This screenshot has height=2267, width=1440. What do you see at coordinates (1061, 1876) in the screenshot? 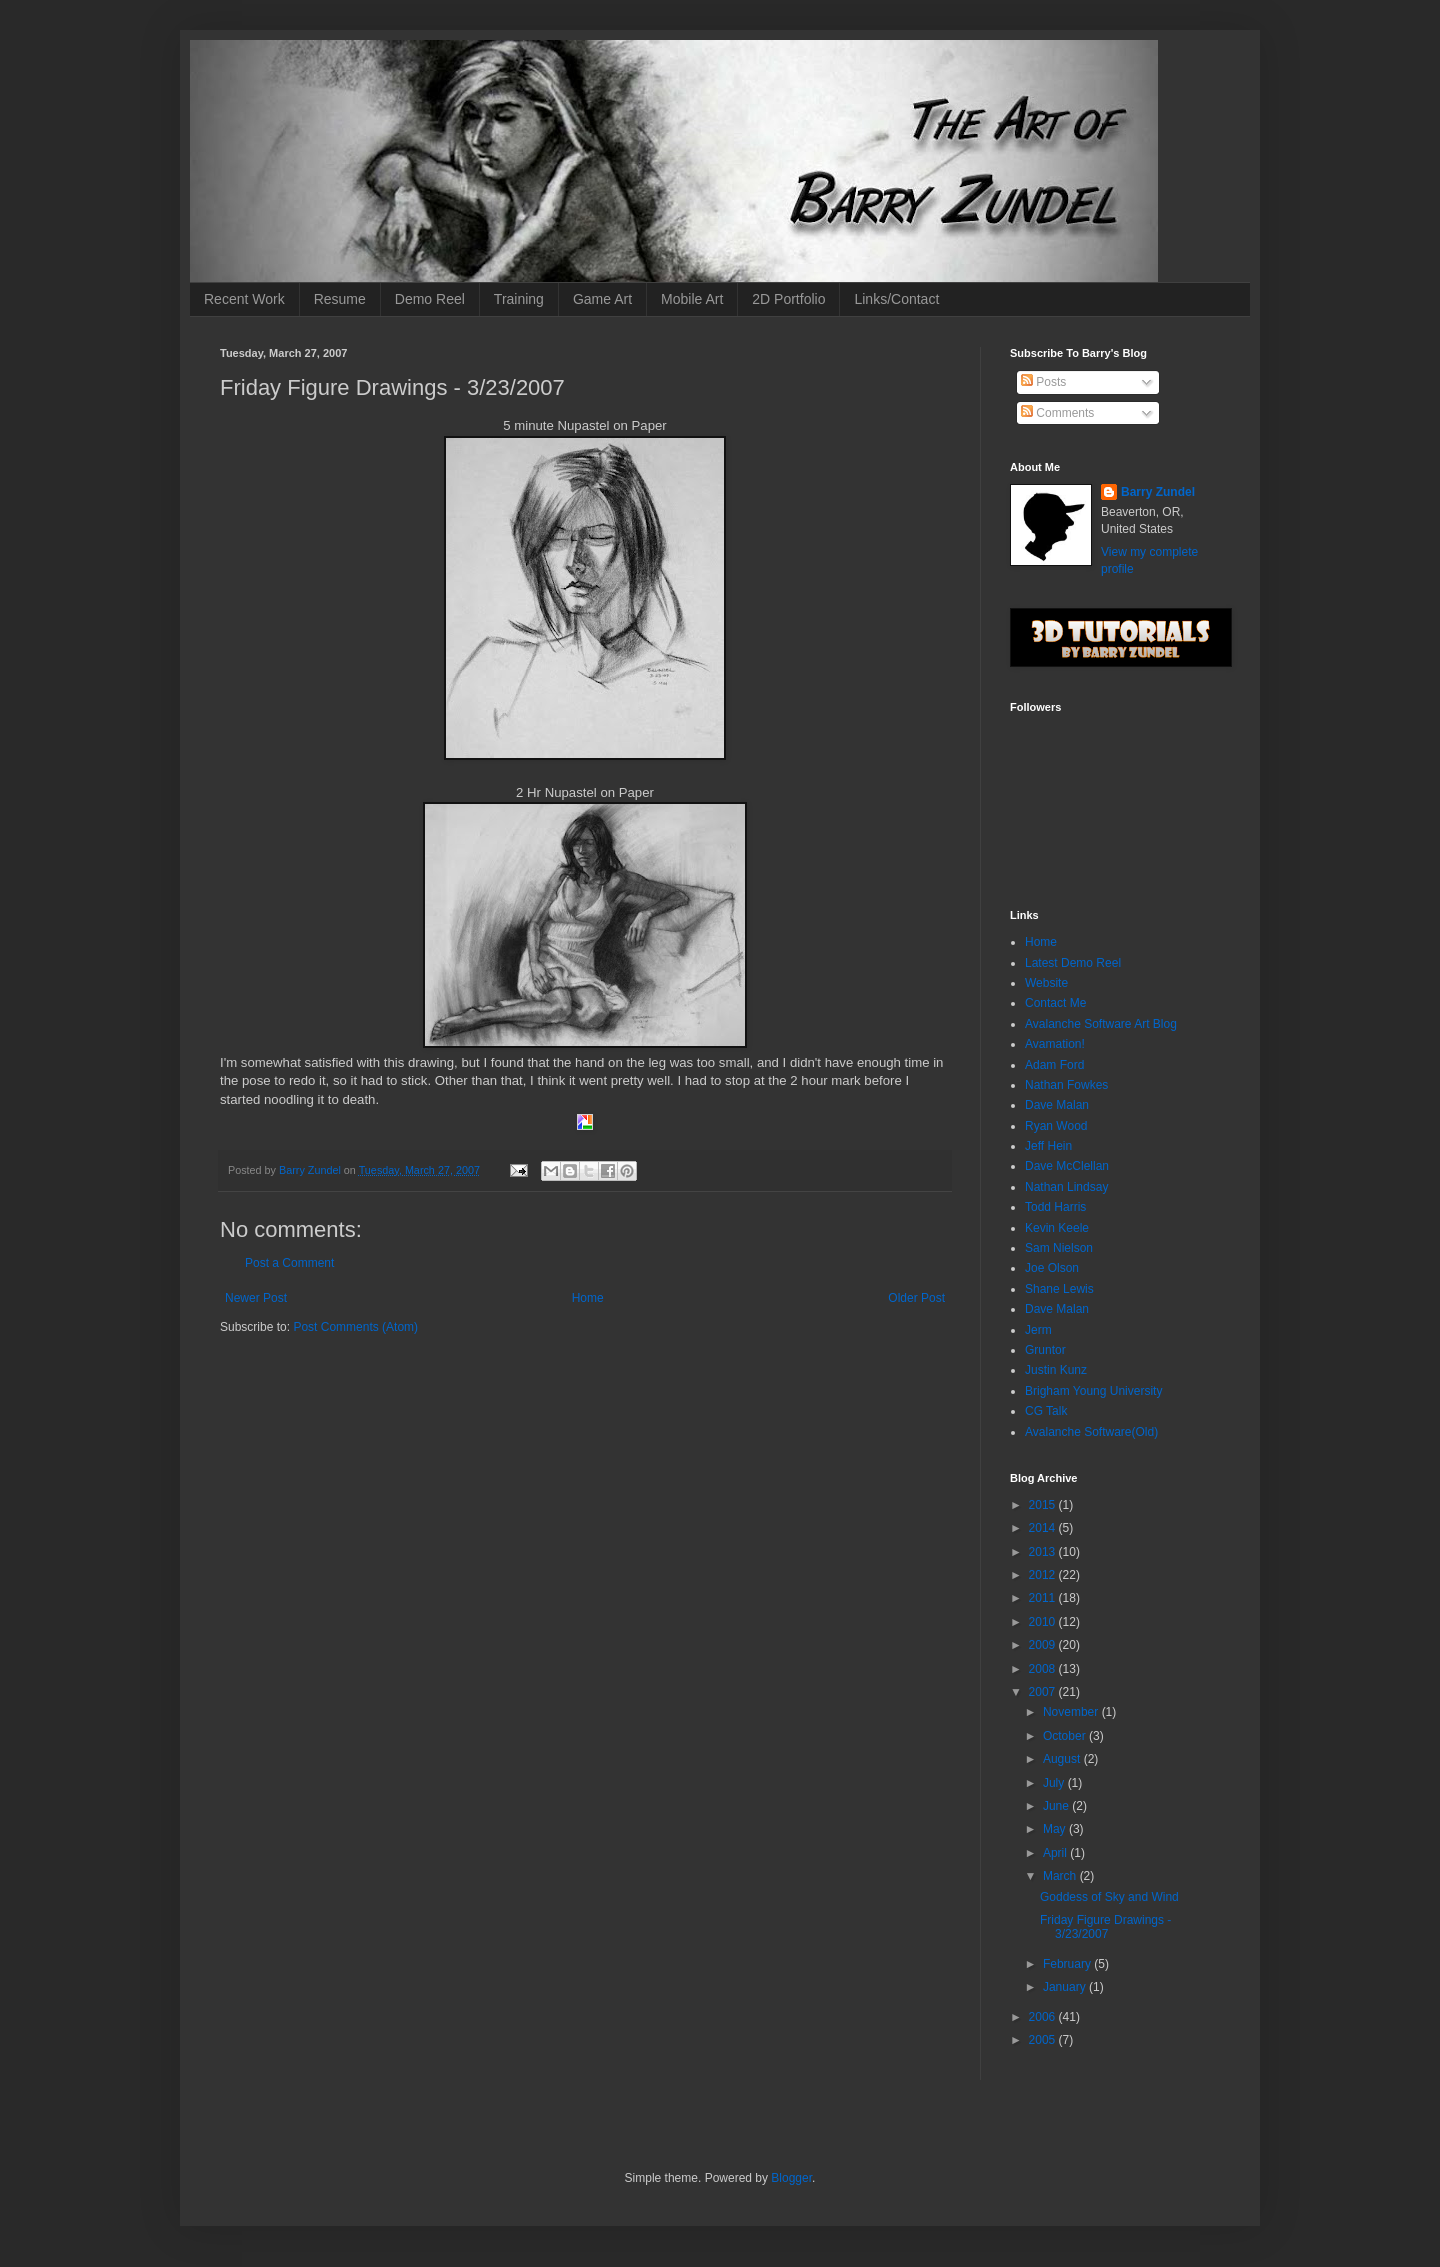
I see `March` at bounding box center [1061, 1876].